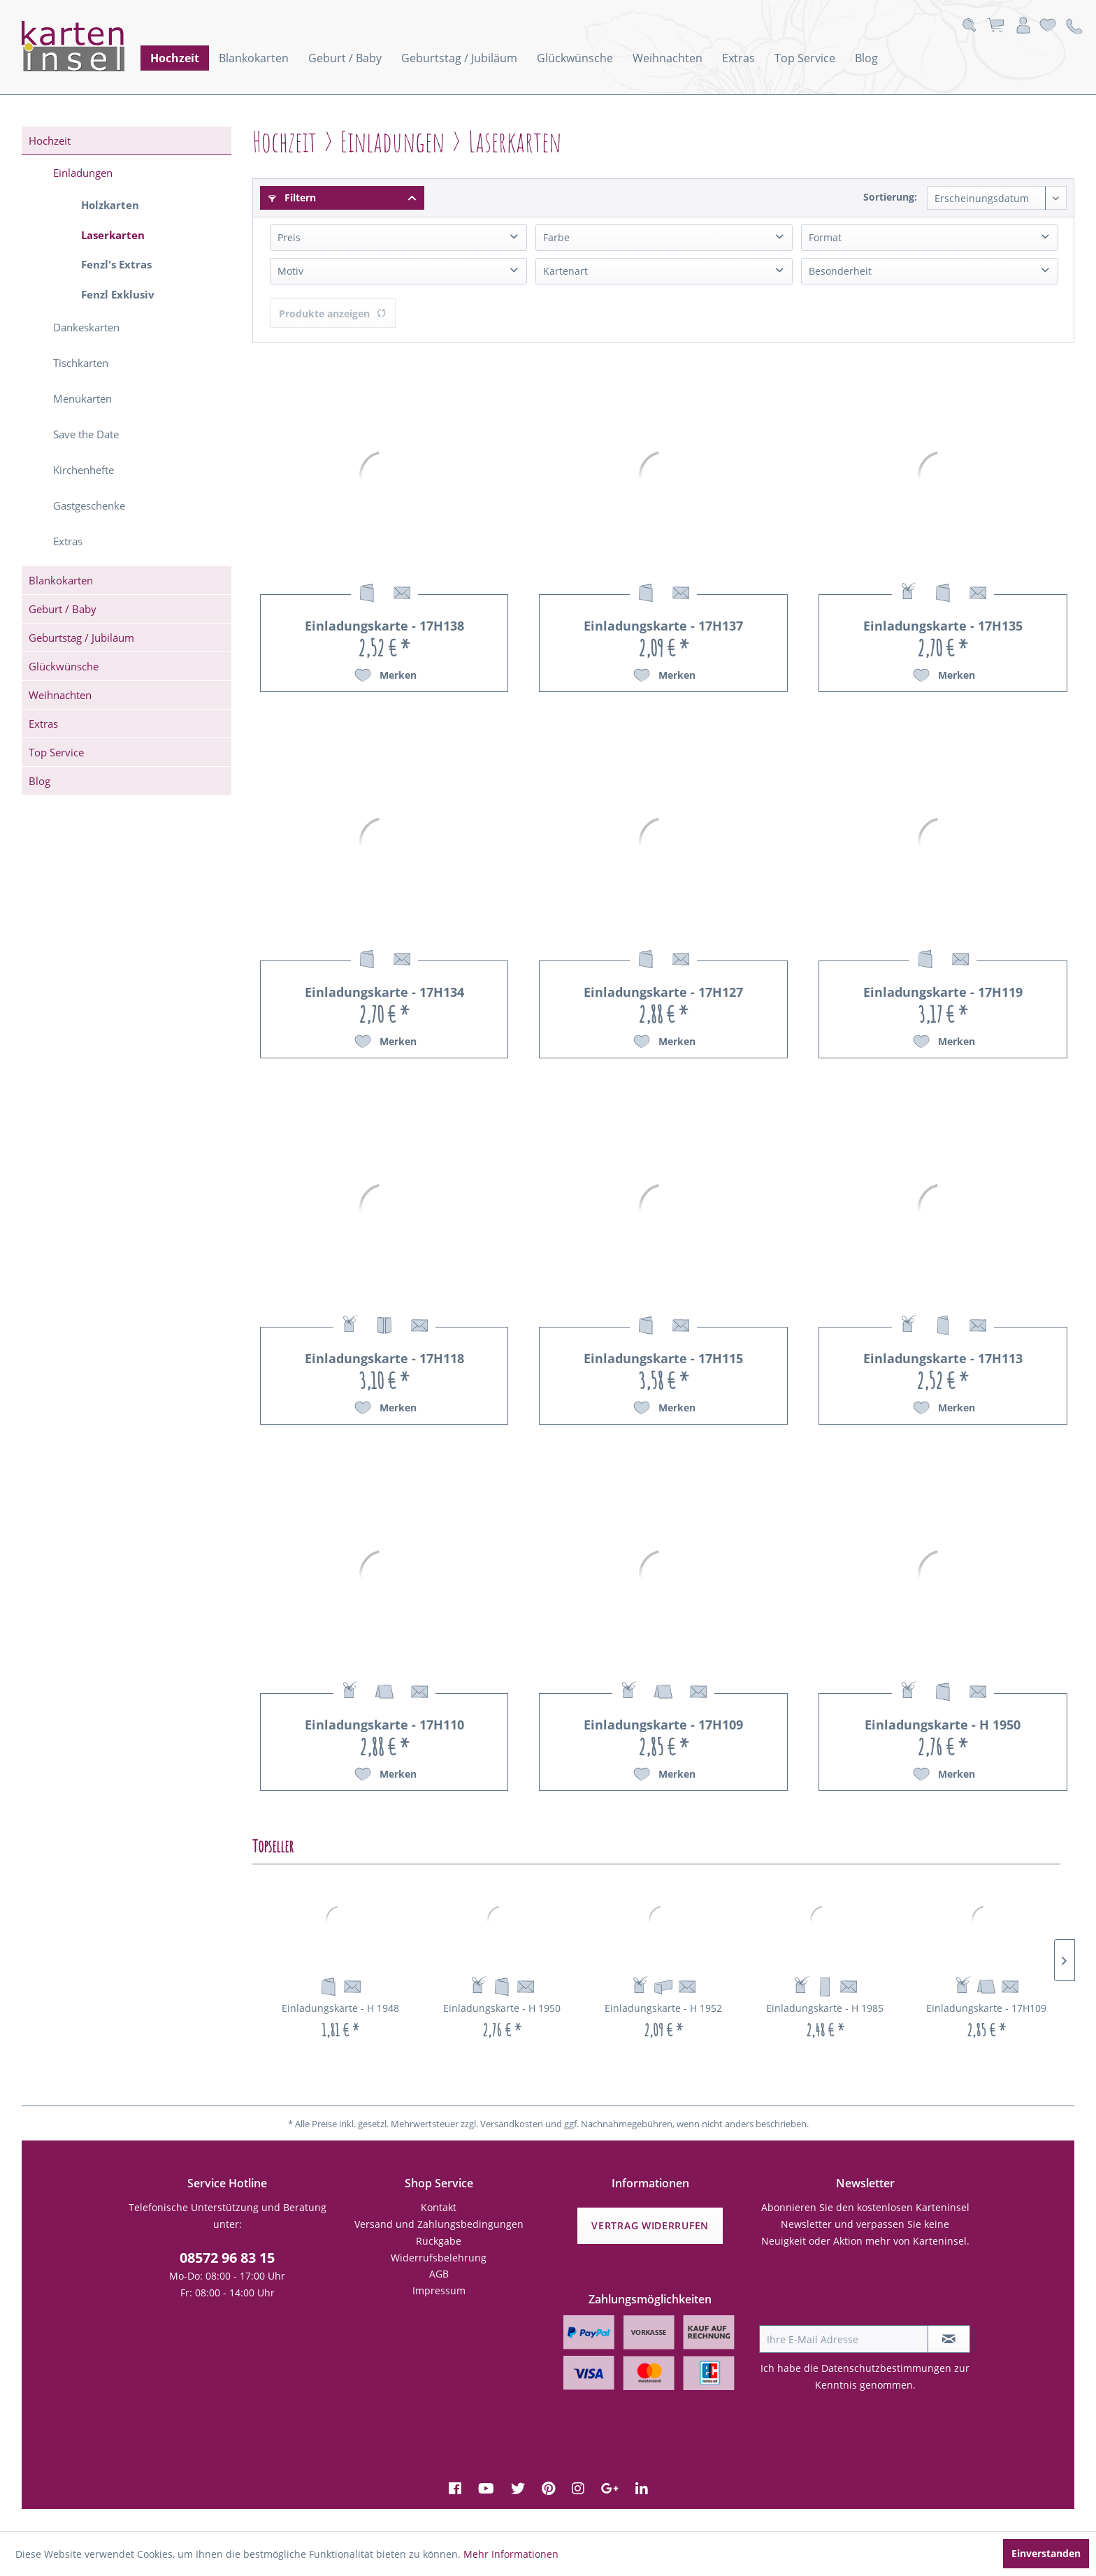 This screenshot has height=2576, width=1096. What do you see at coordinates (333, 313) in the screenshot?
I see `Produkte anzeigen` at bounding box center [333, 313].